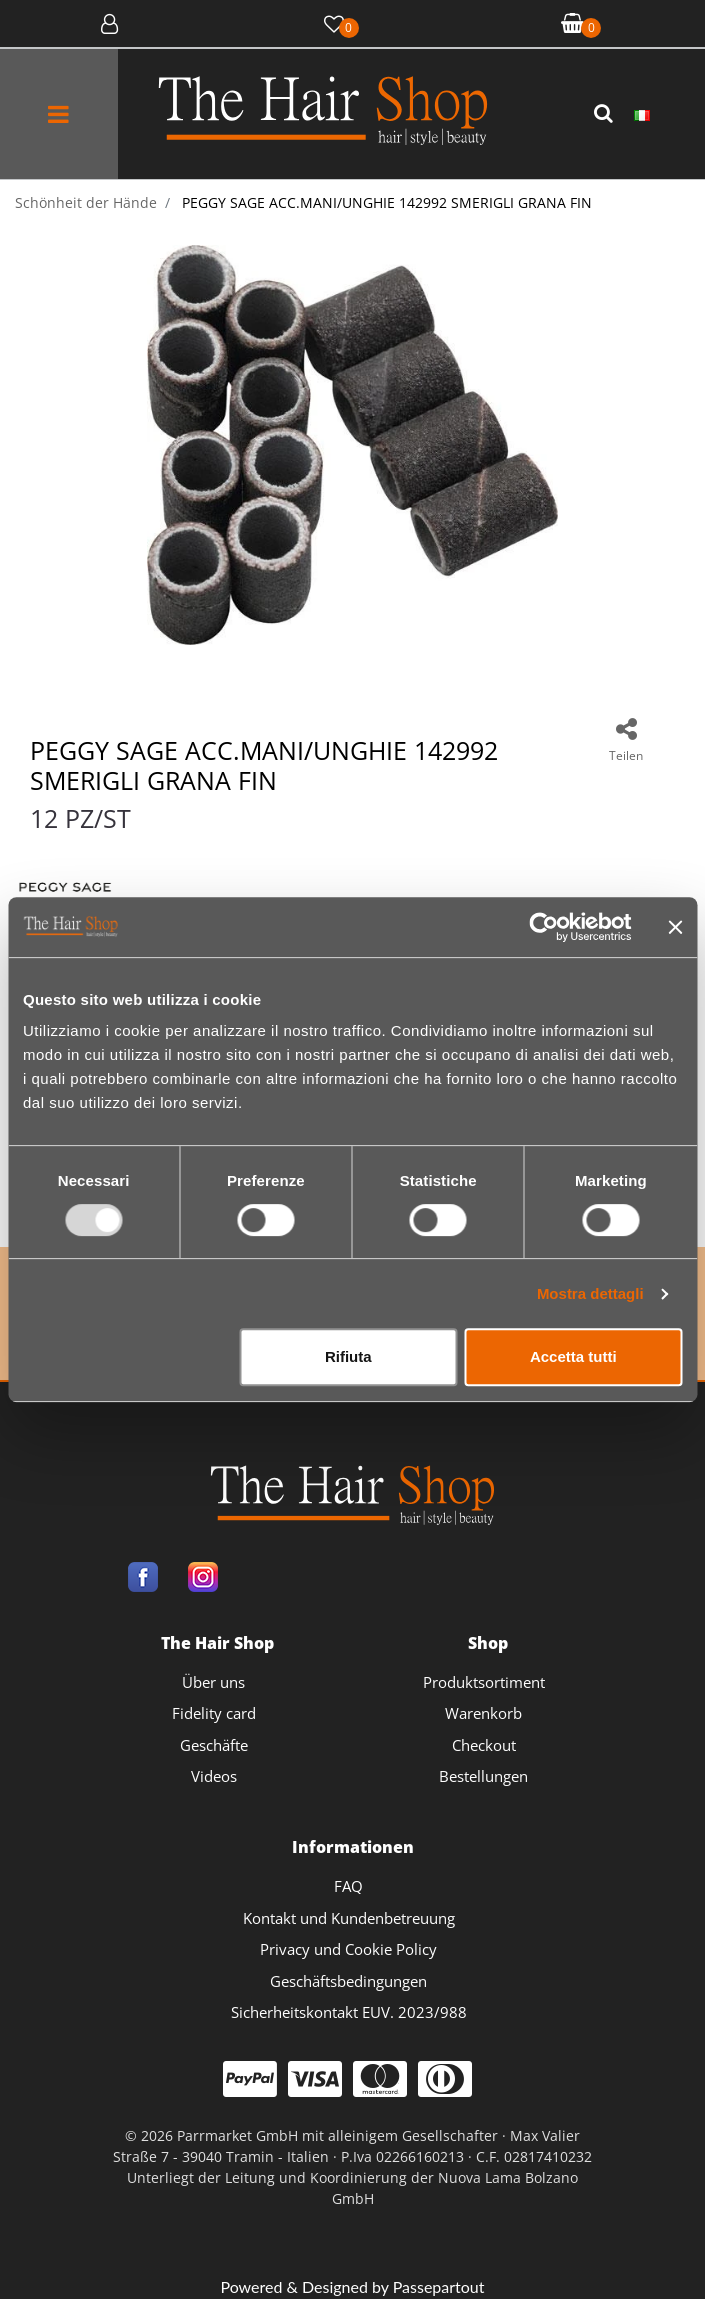 The height and width of the screenshot is (2299, 705). What do you see at coordinates (214, 1745) in the screenshot?
I see `Geschäfte` at bounding box center [214, 1745].